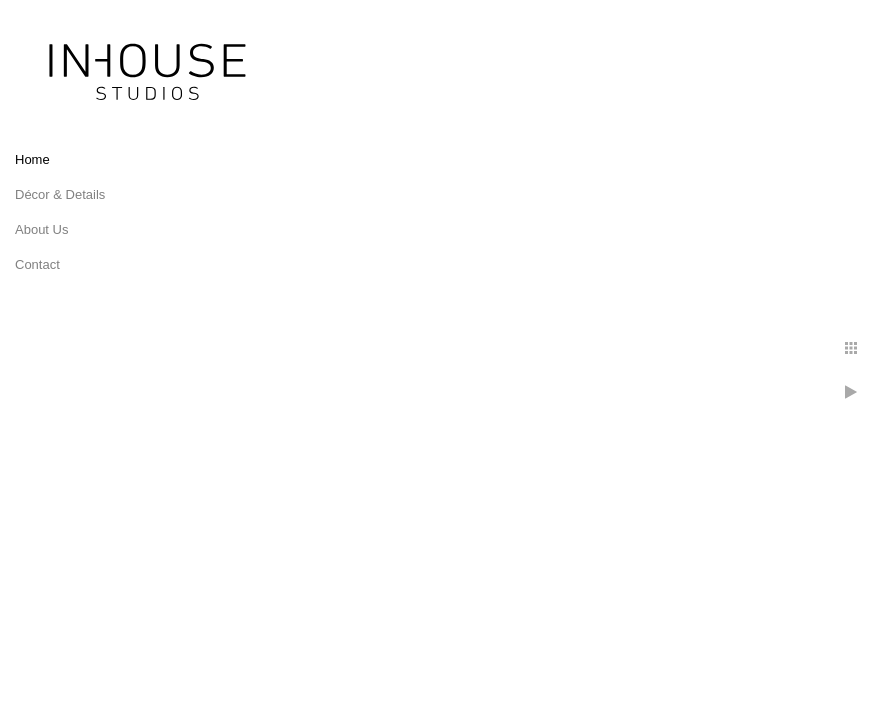  Describe the element at coordinates (32, 159) in the screenshot. I see `Home` at that location.